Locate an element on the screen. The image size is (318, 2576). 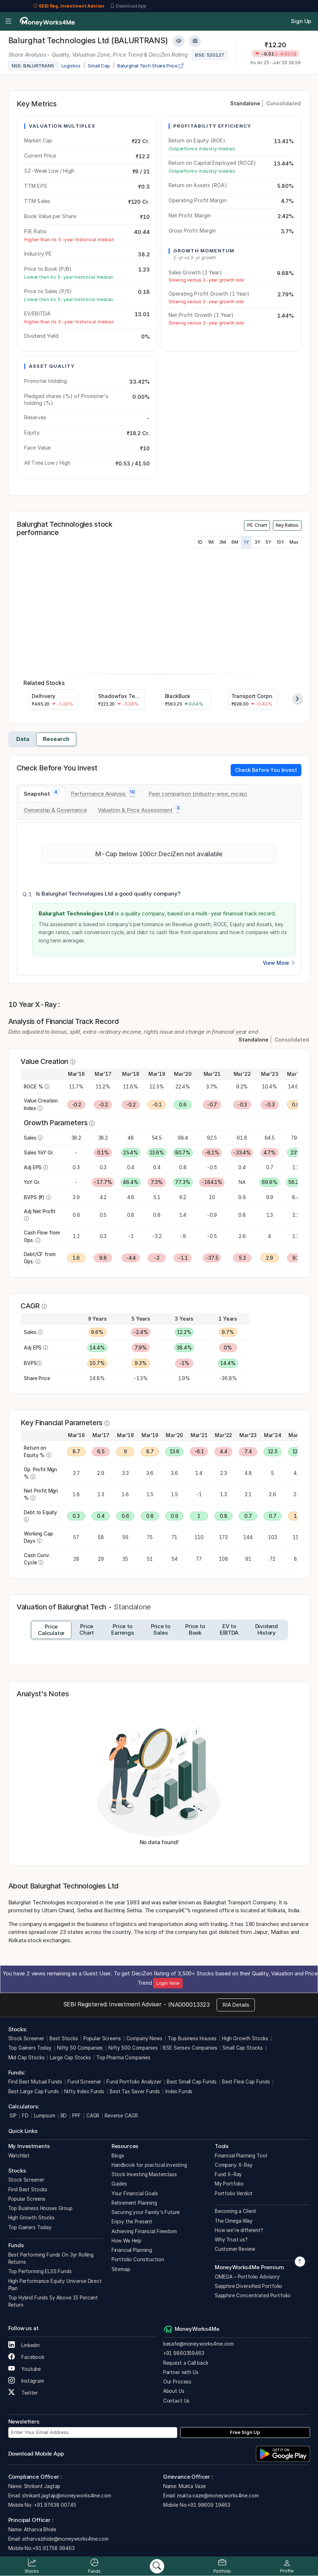
+91 9860359463 is located at coordinates (183, 2353).